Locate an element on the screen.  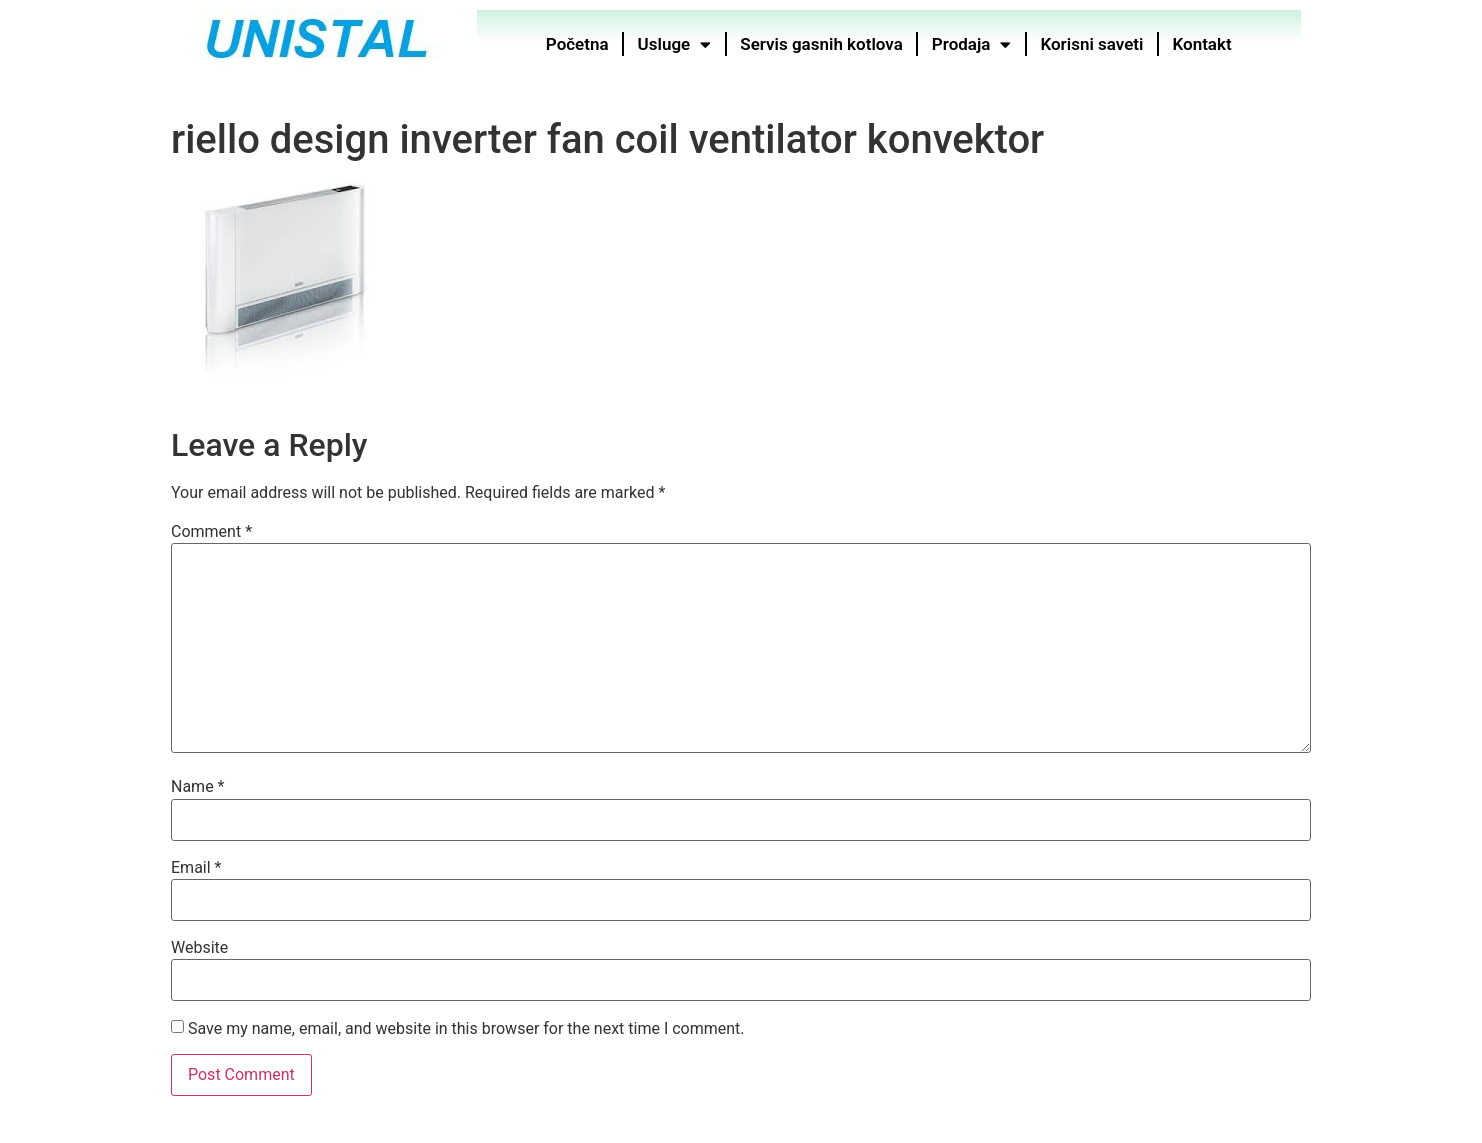
Kontakt is located at coordinates (1202, 44).